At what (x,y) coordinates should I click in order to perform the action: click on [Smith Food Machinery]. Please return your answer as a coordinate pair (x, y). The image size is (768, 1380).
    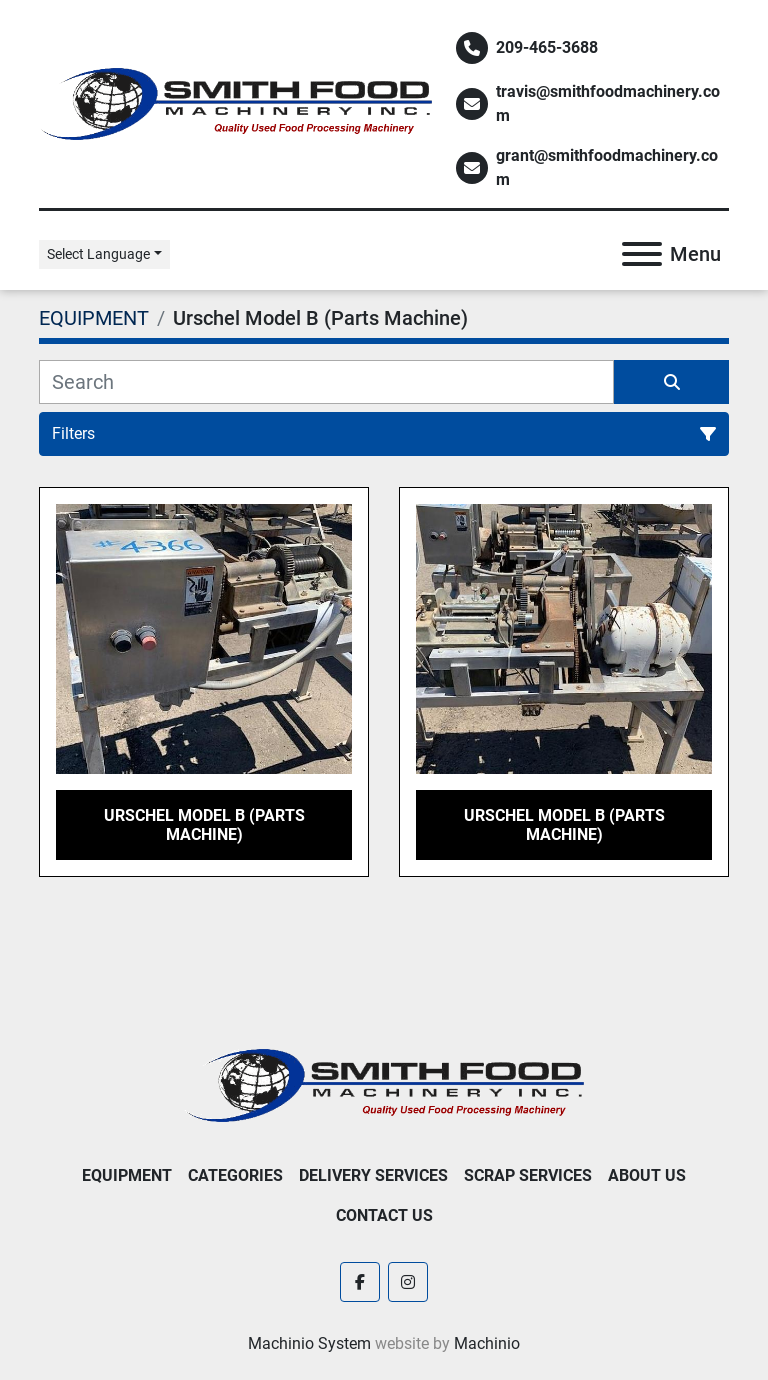
    Looking at the image, I should click on (384, 1084).